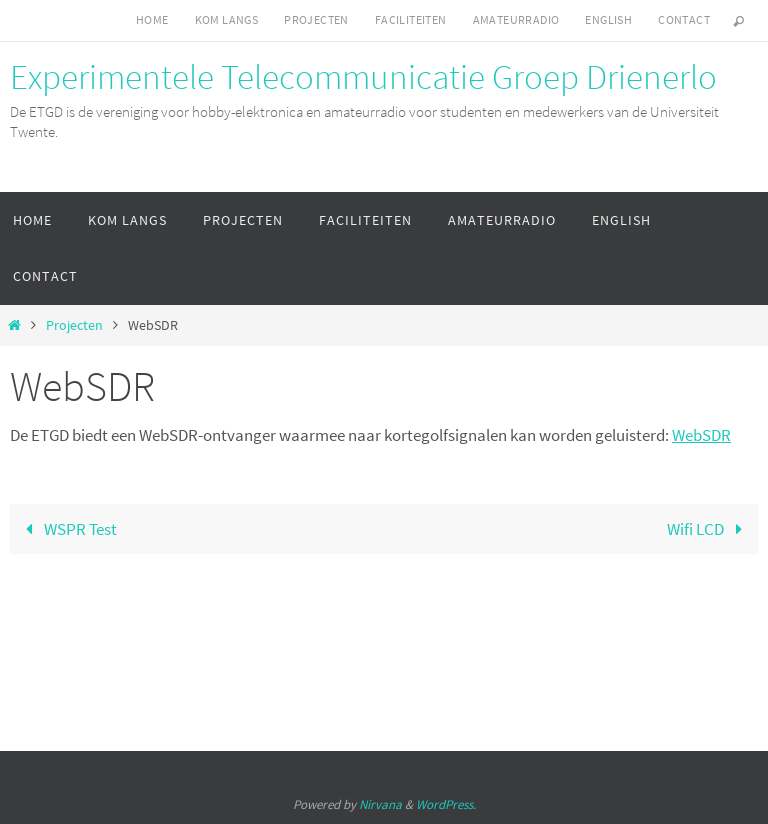  What do you see at coordinates (363, 77) in the screenshot?
I see `Experimentele Telecommunicatie Groep Drienerlo` at bounding box center [363, 77].